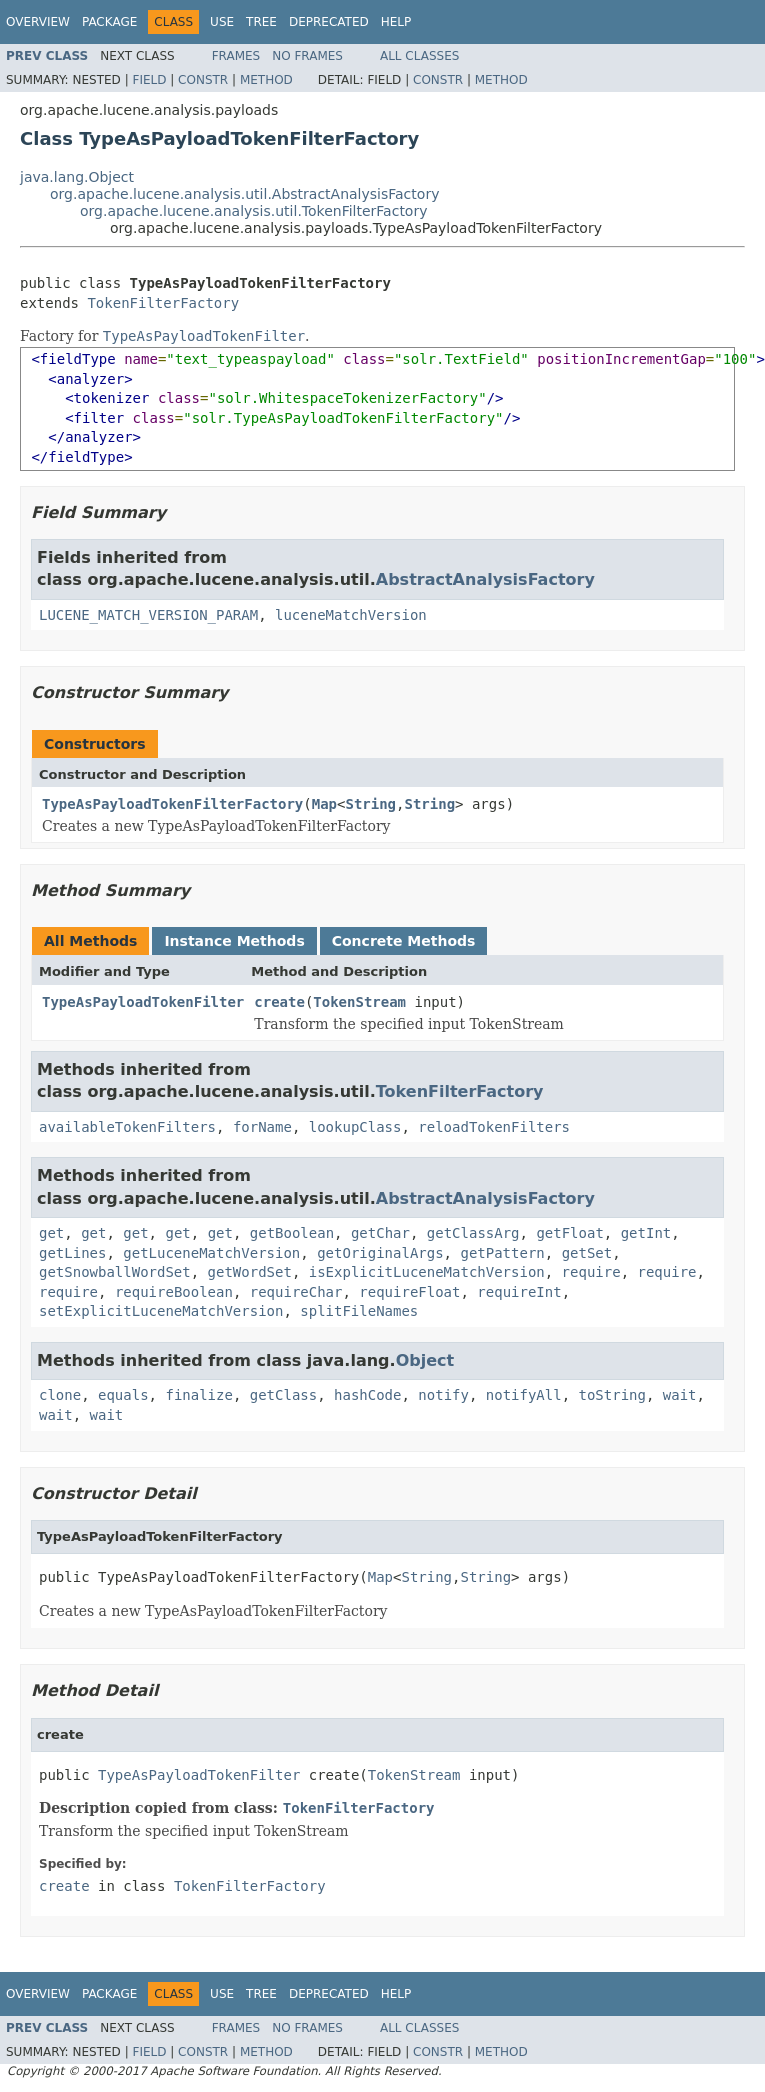  I want to click on All Classes, so click(419, 56).